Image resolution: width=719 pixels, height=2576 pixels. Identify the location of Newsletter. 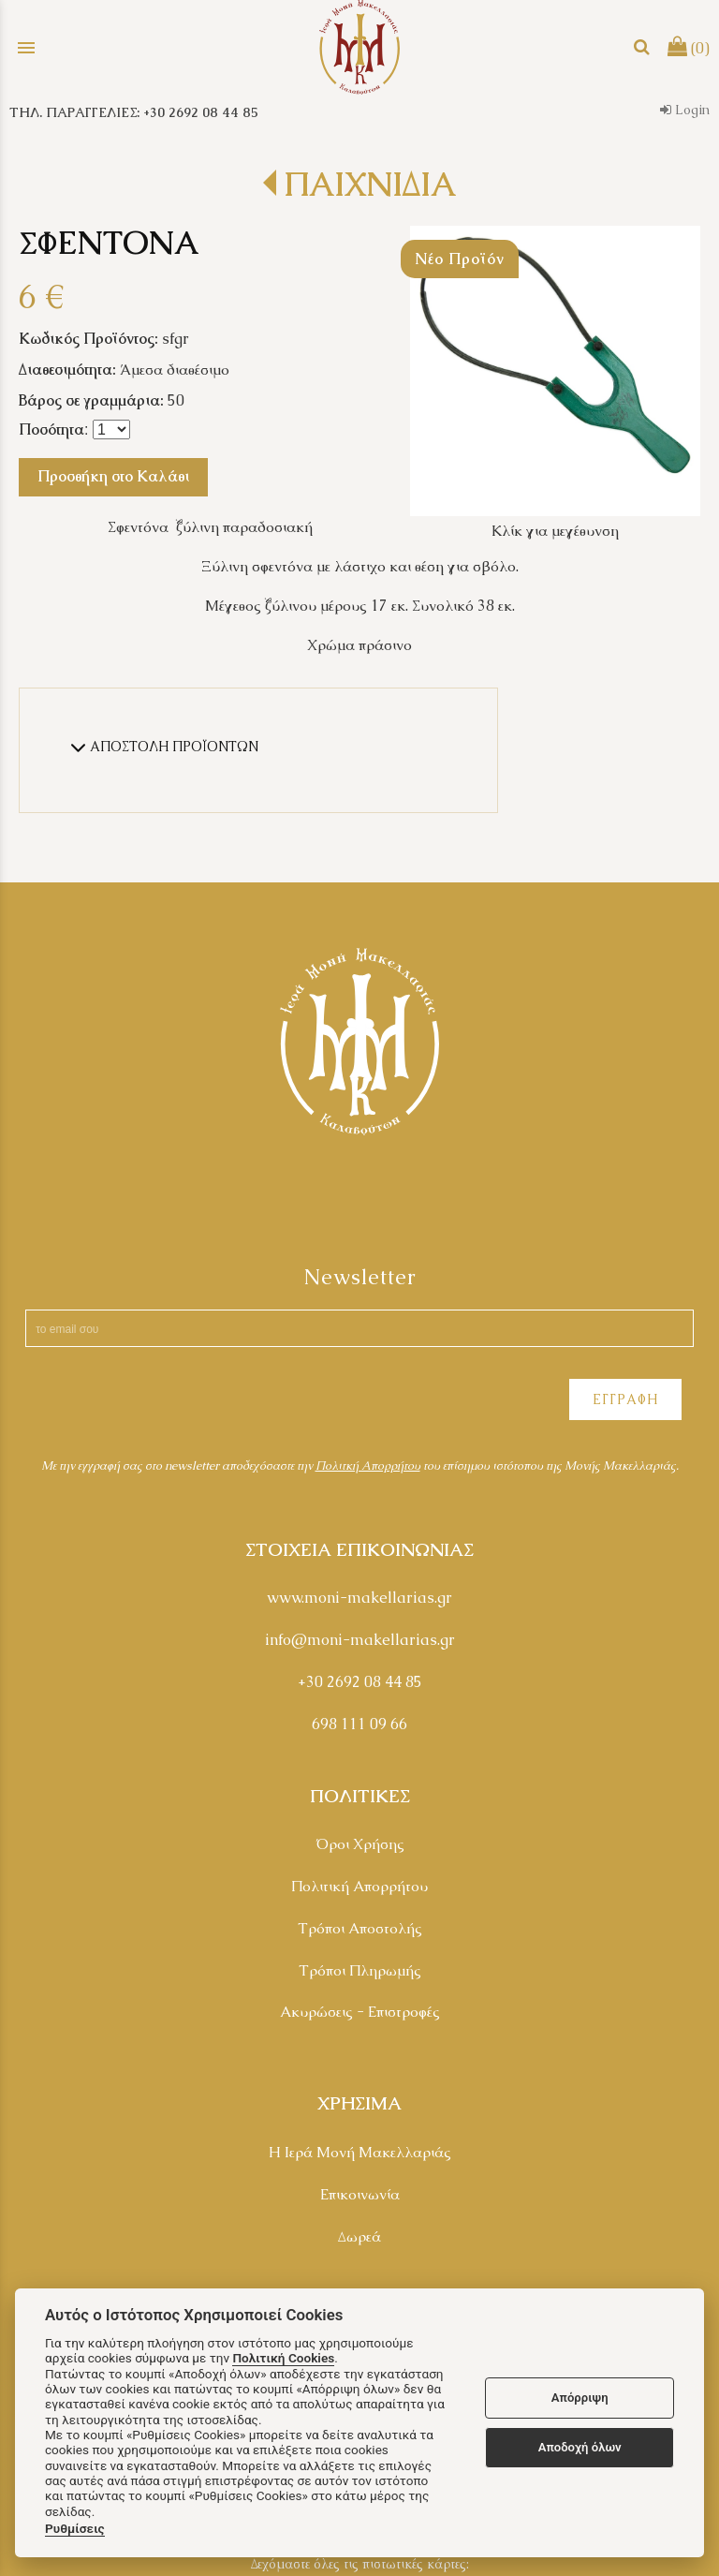
(360, 1277).